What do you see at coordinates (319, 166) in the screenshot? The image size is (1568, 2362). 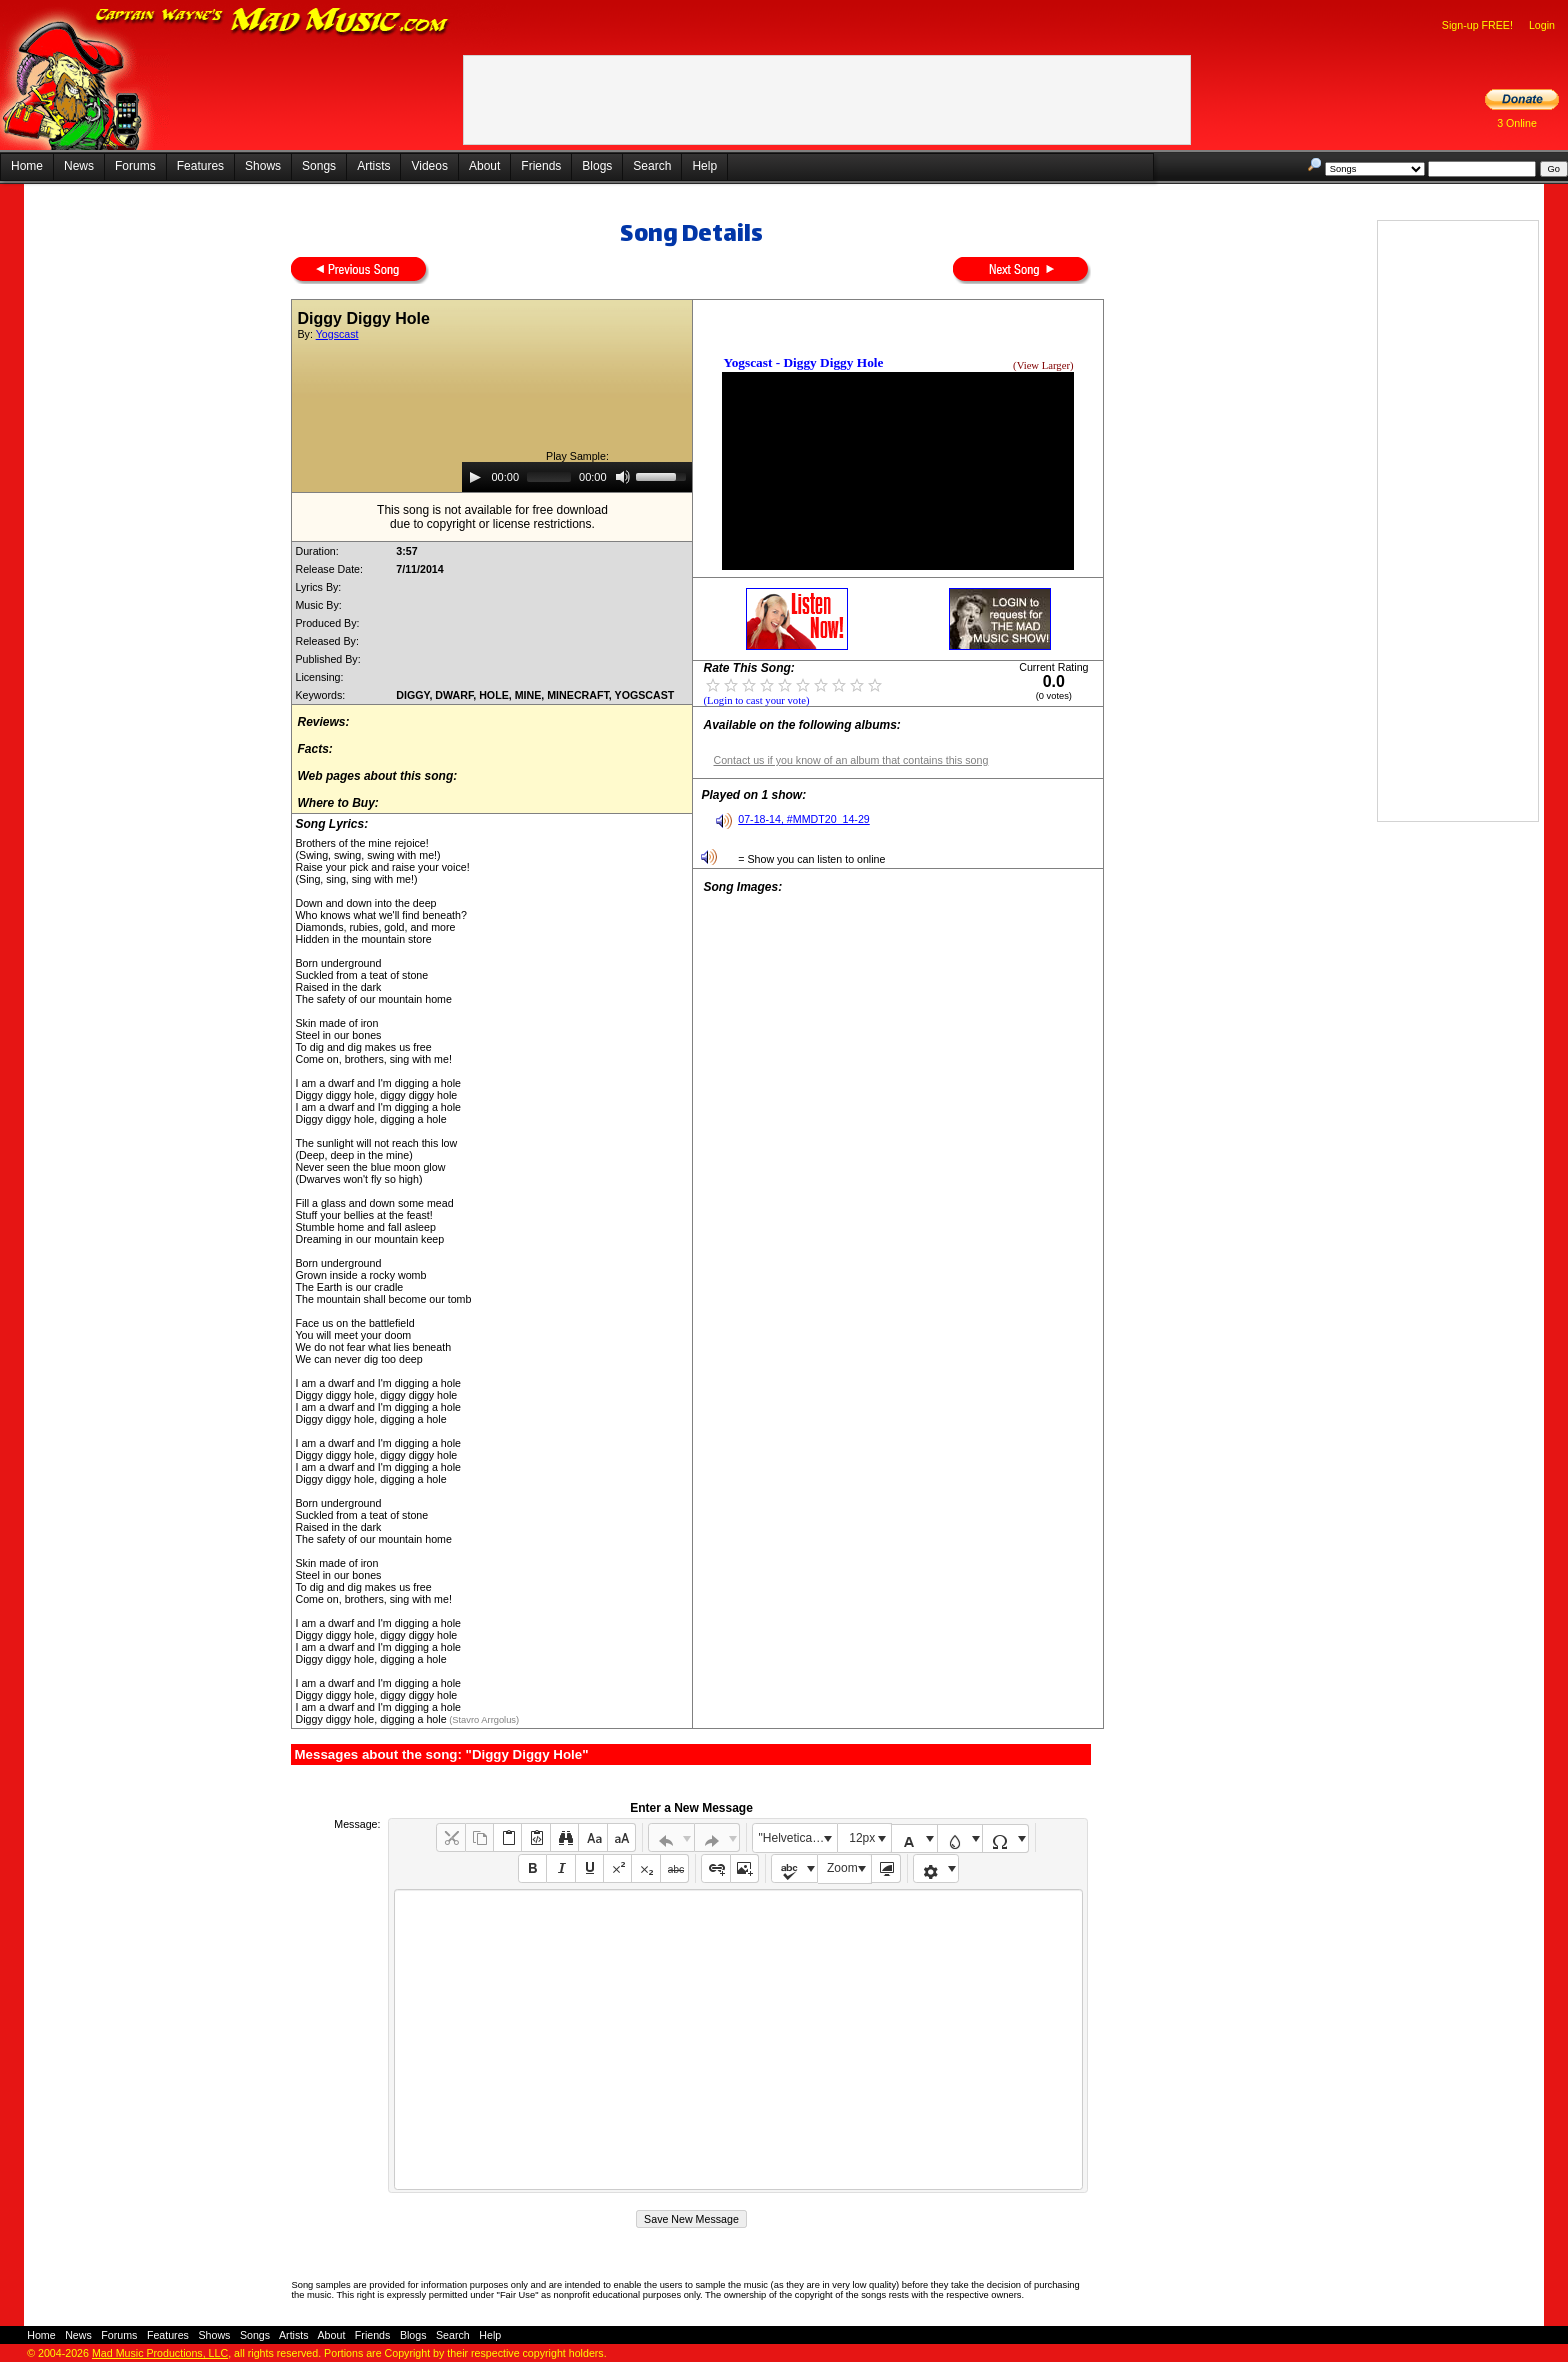 I see `Songs` at bounding box center [319, 166].